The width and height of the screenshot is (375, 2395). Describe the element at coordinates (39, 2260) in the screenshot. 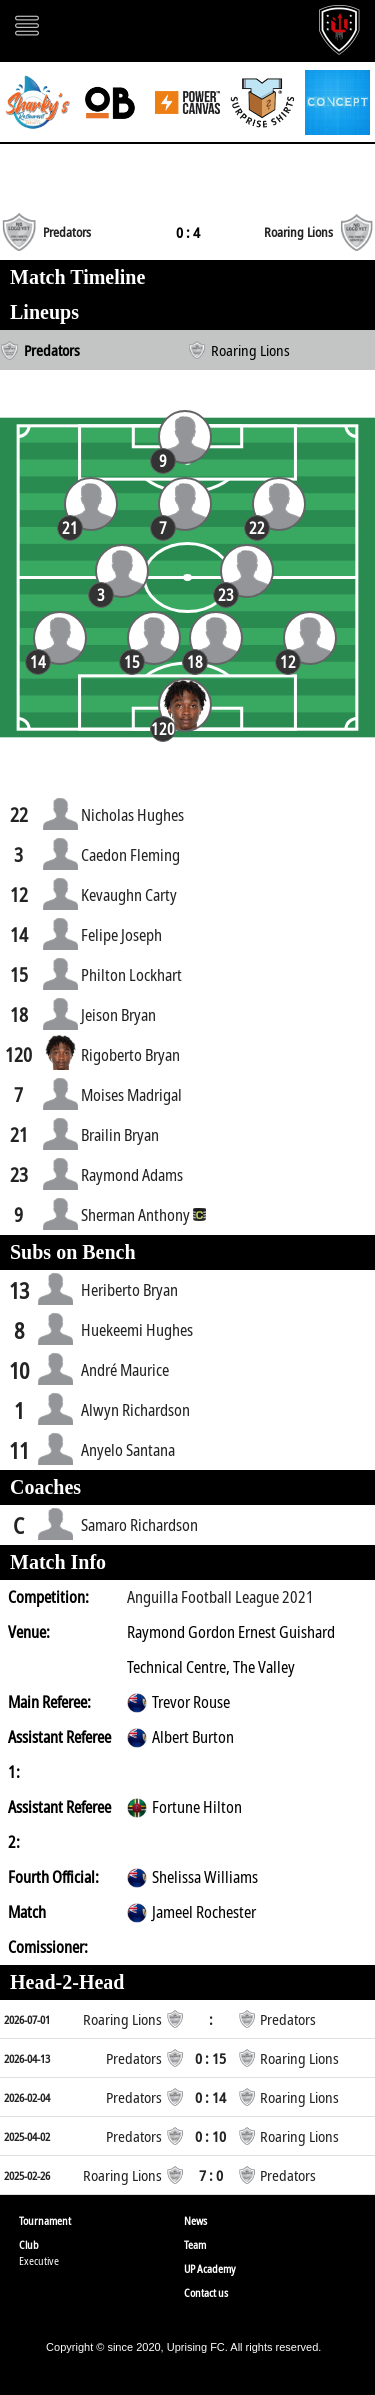

I see `Executive` at that location.